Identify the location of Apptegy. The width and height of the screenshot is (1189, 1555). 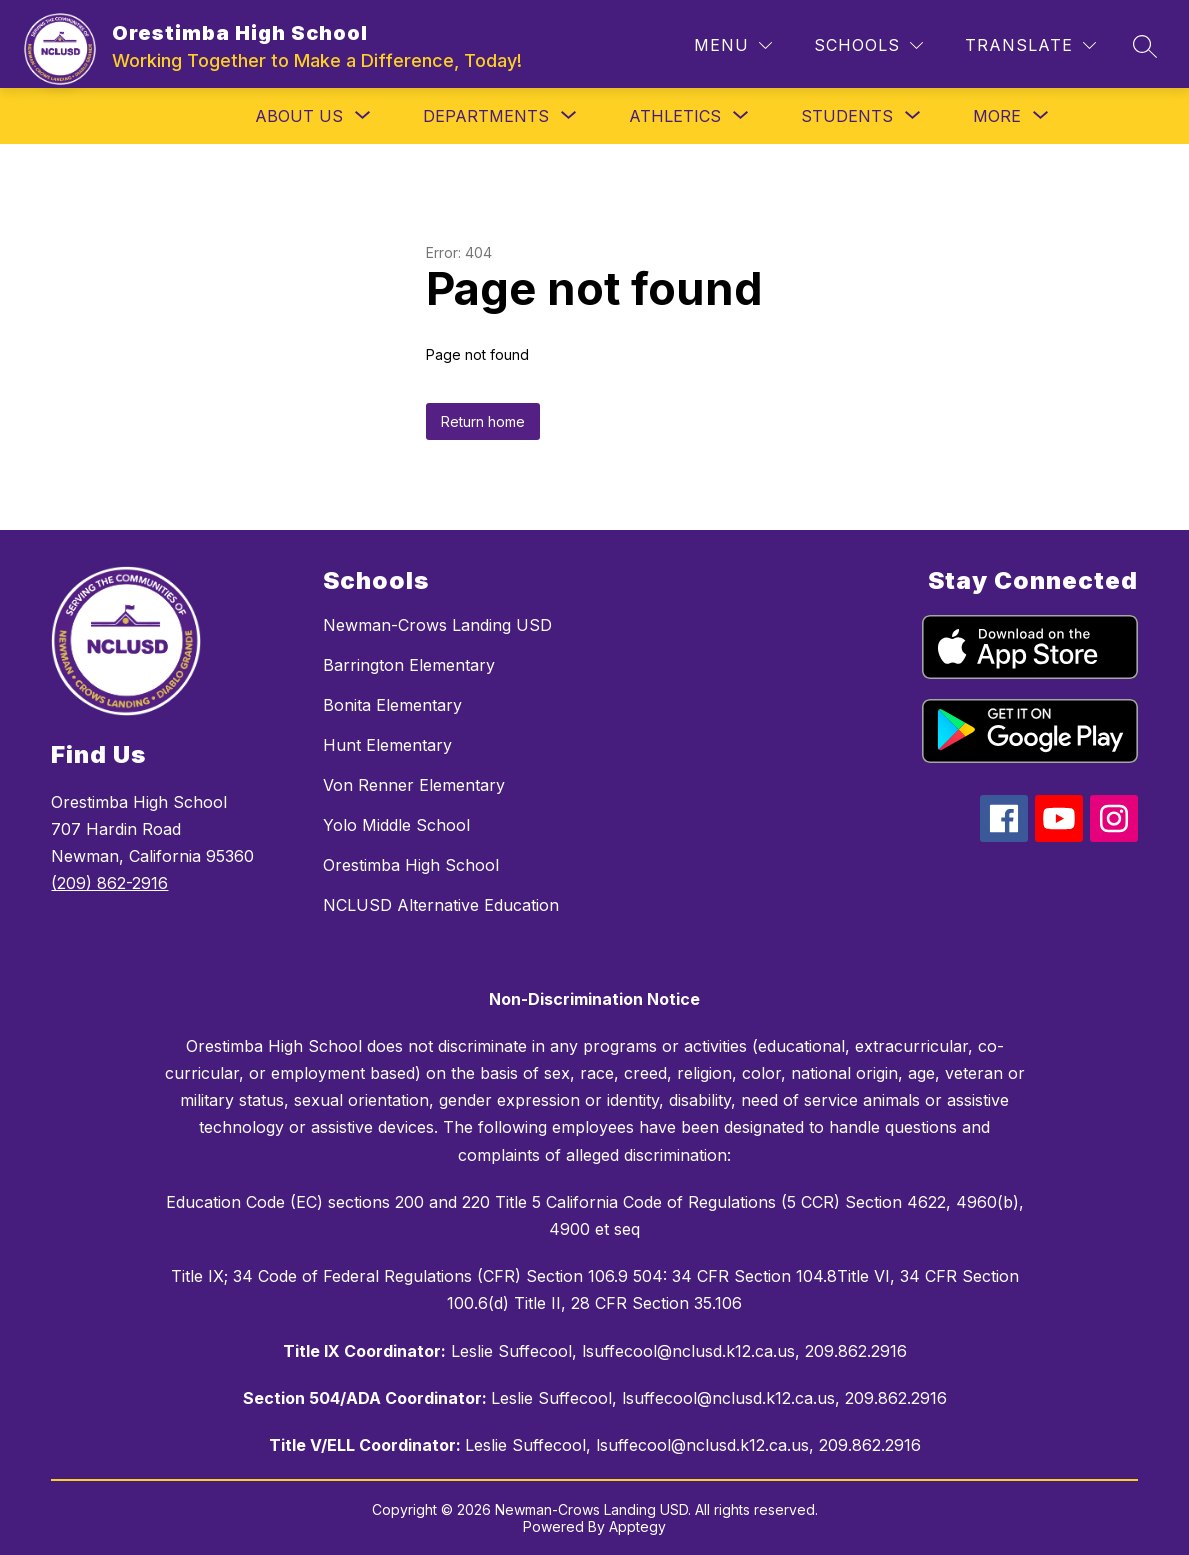
(637, 1526).